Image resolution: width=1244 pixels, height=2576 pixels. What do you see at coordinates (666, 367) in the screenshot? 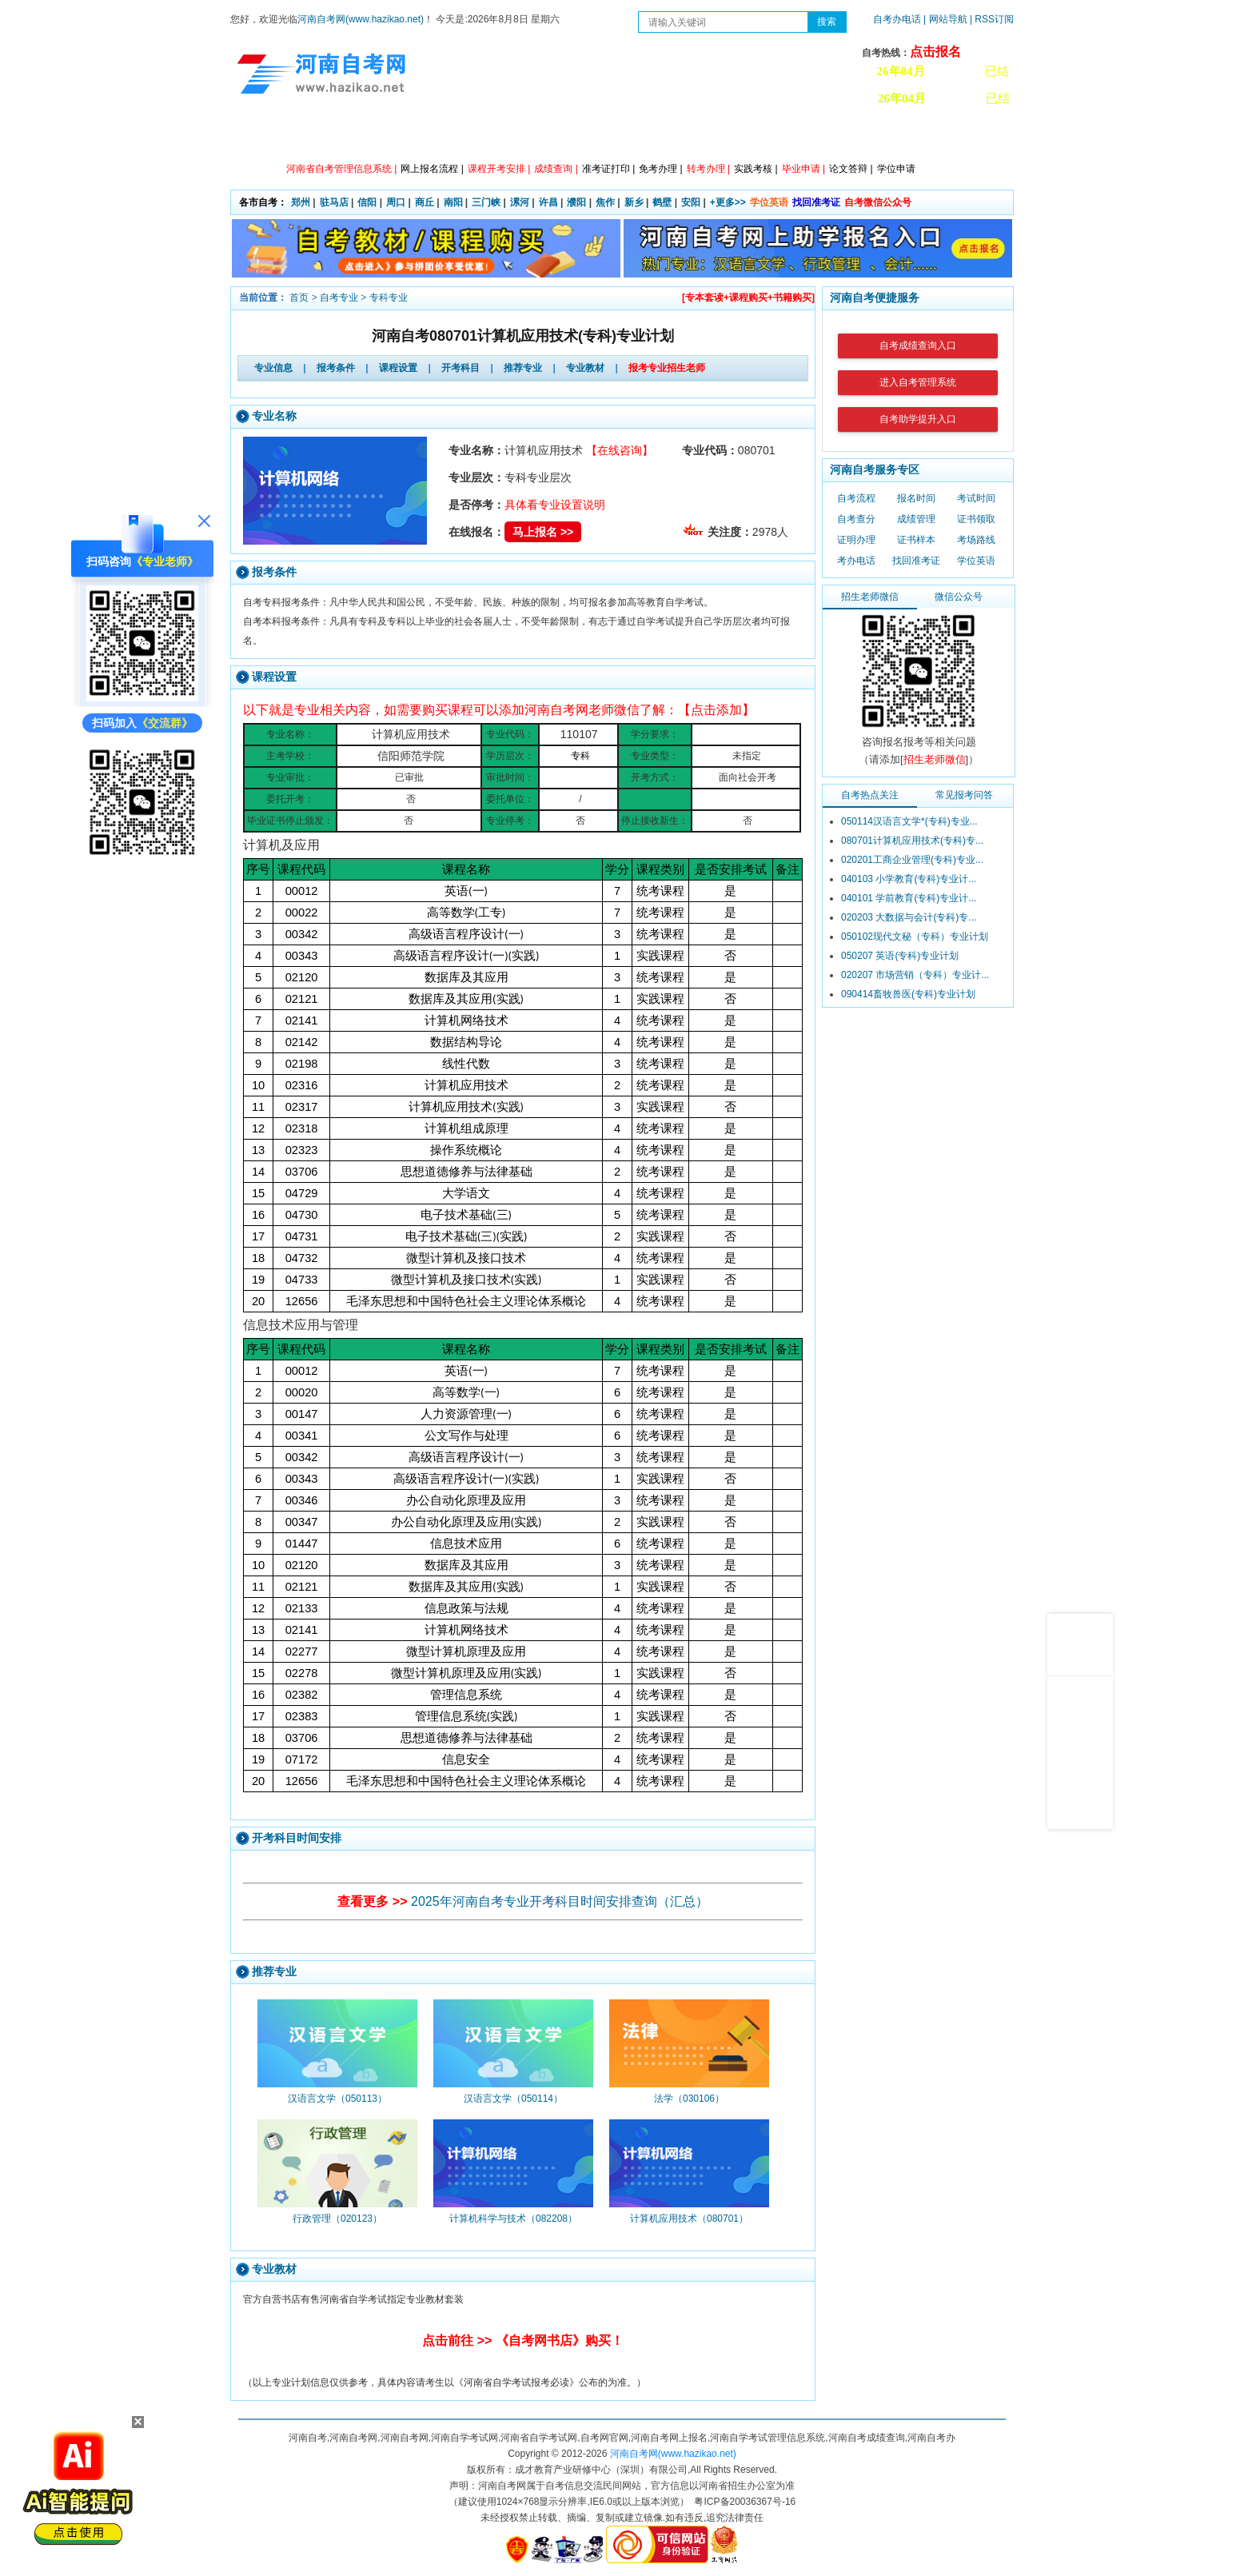
I see `报考专业招生老师` at bounding box center [666, 367].